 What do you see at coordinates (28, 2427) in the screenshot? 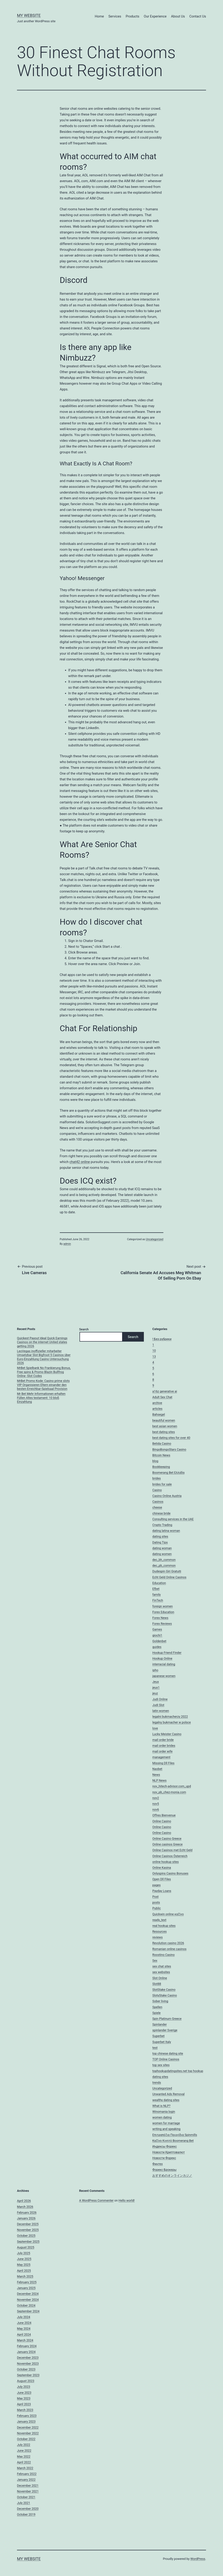
I see `December 2022` at bounding box center [28, 2427].